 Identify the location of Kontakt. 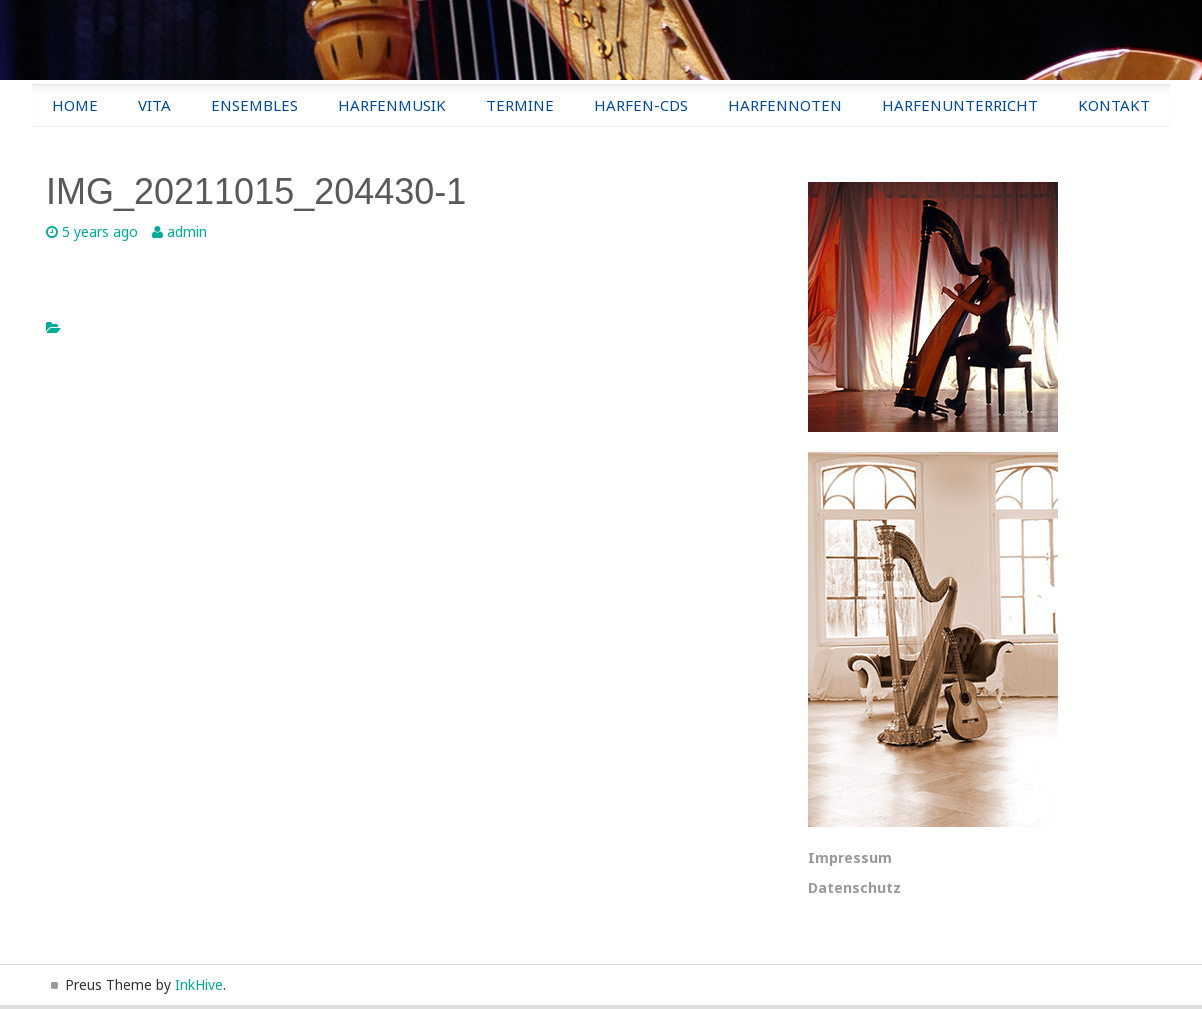
(1114, 105).